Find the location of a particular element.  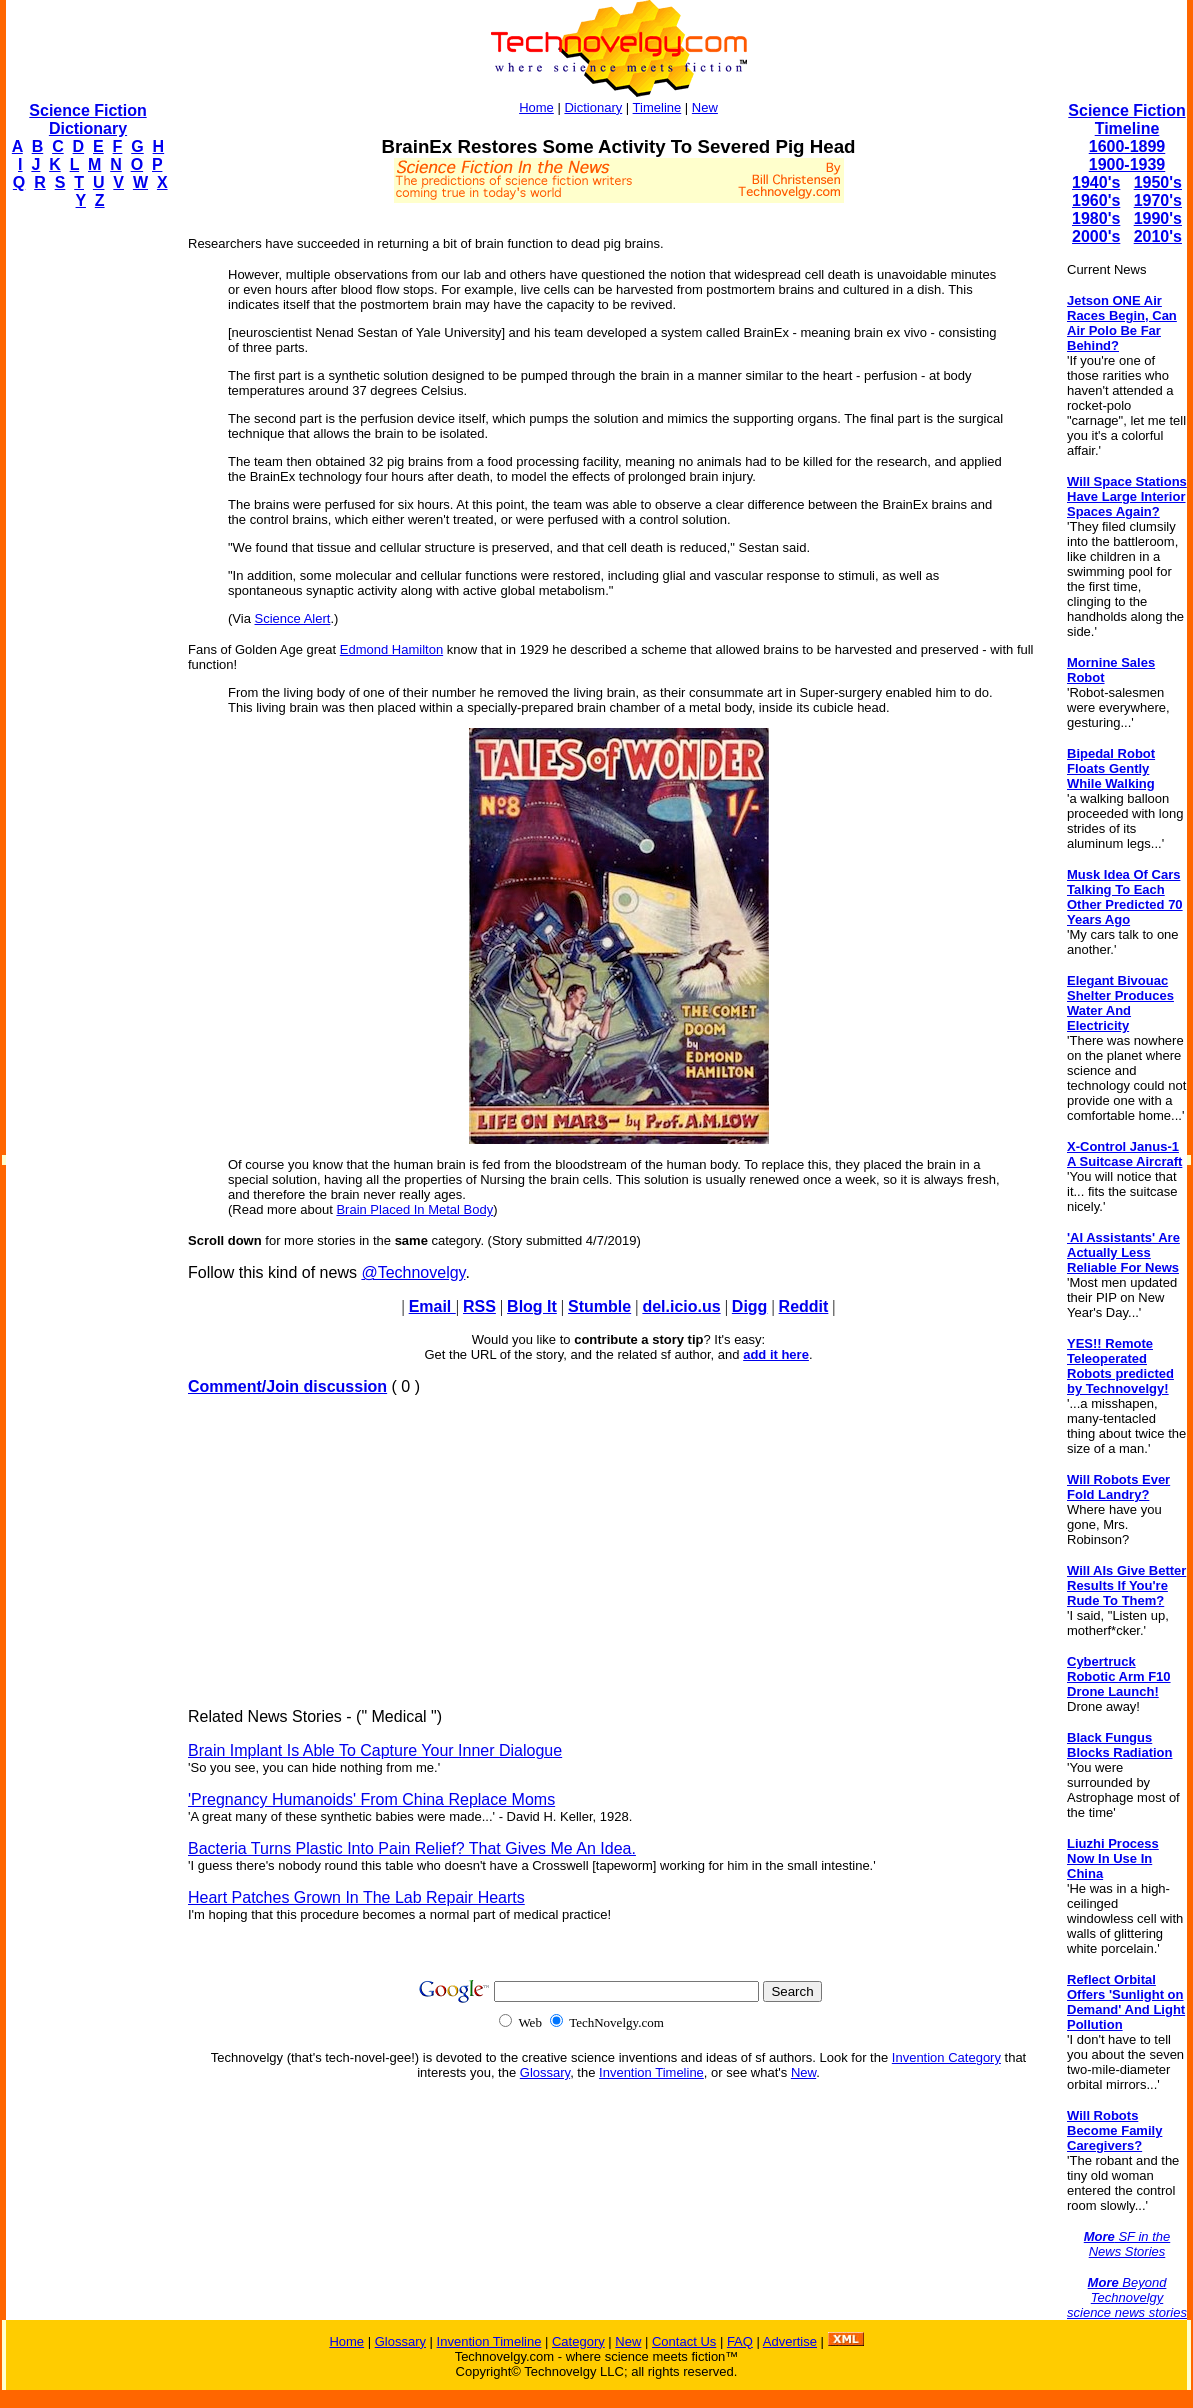

2010's is located at coordinates (1158, 236).